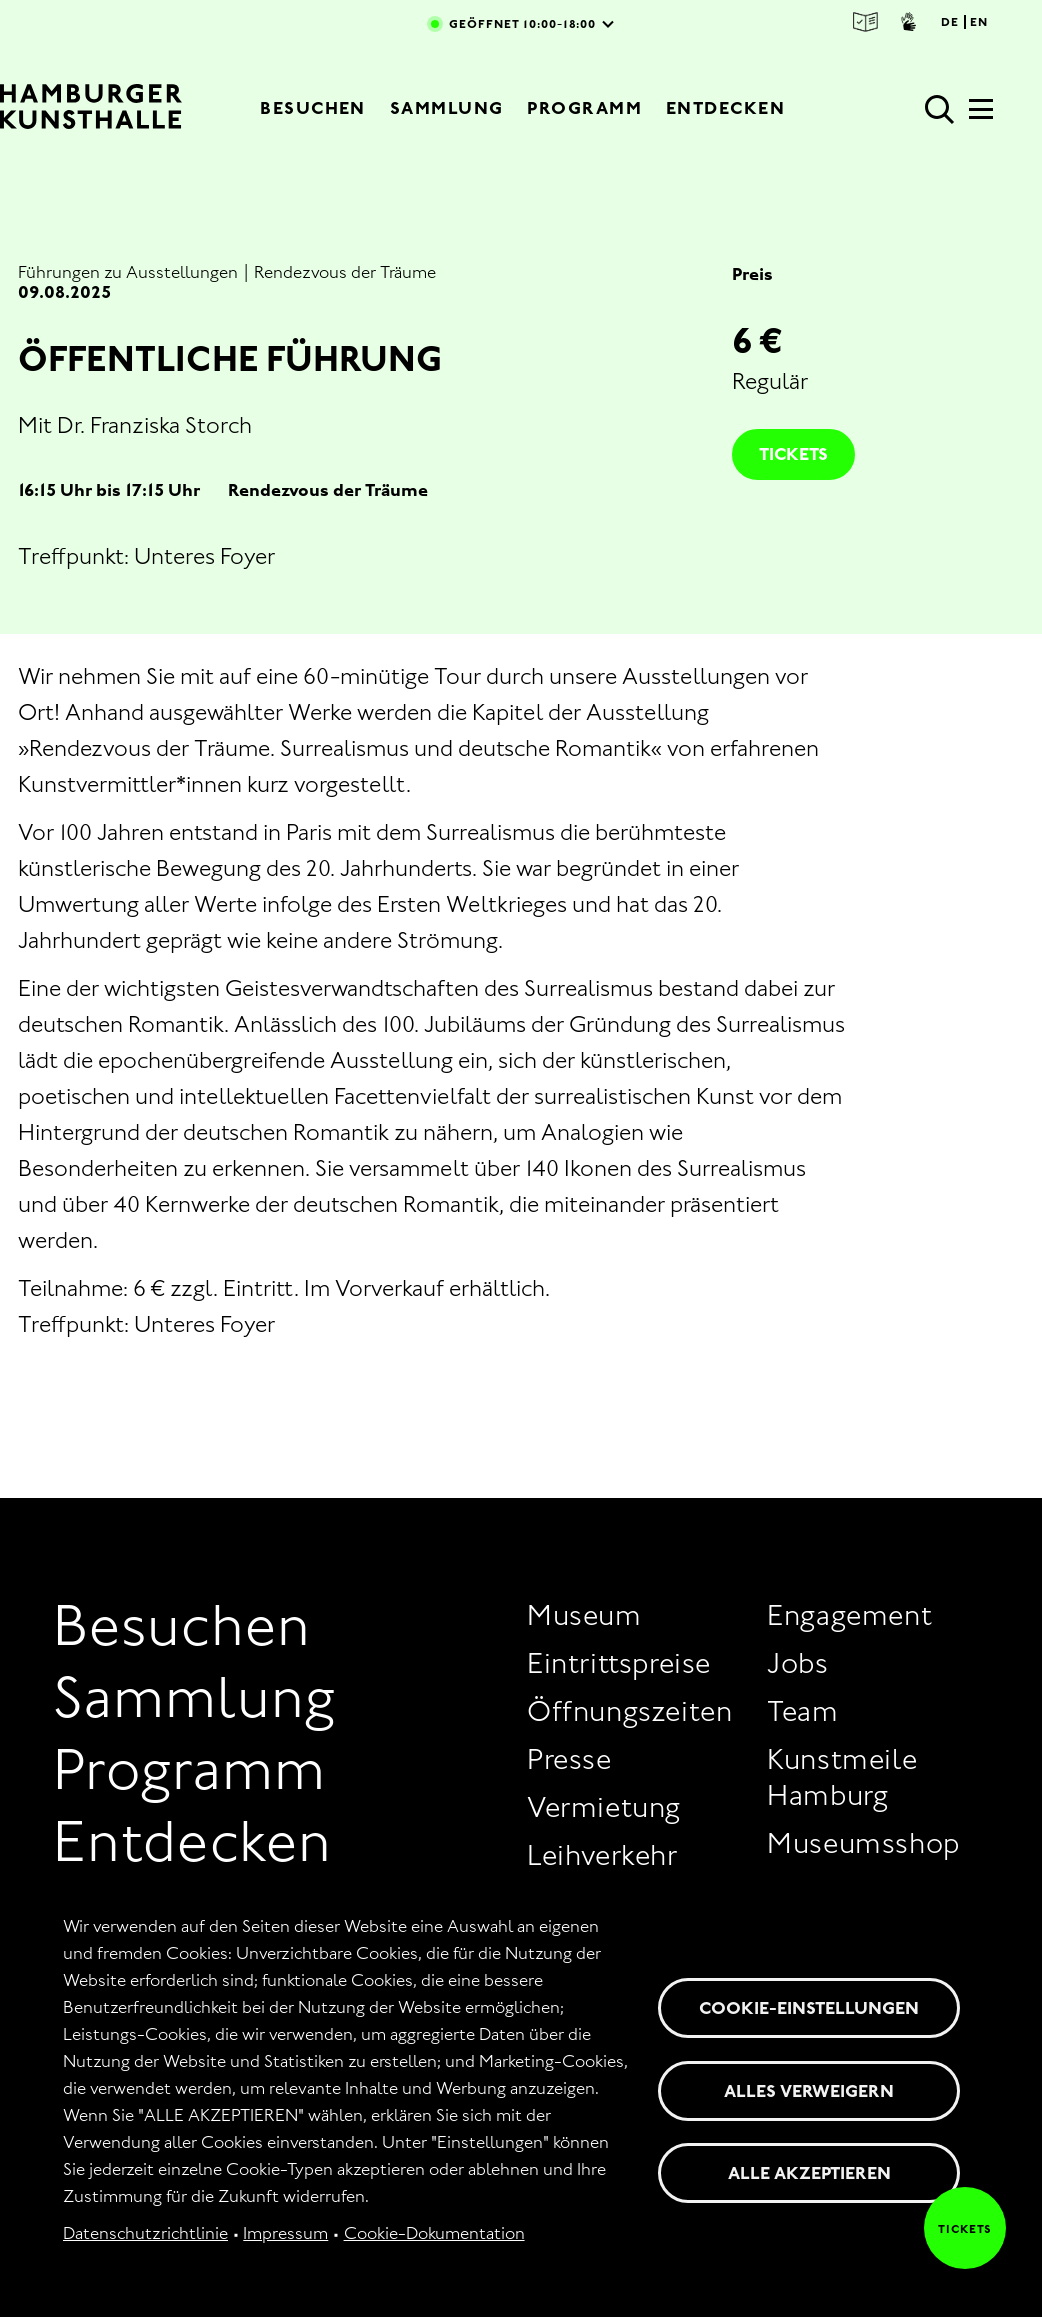 This screenshot has height=2317, width=1042. Describe the element at coordinates (584, 108) in the screenshot. I see `Programm` at that location.